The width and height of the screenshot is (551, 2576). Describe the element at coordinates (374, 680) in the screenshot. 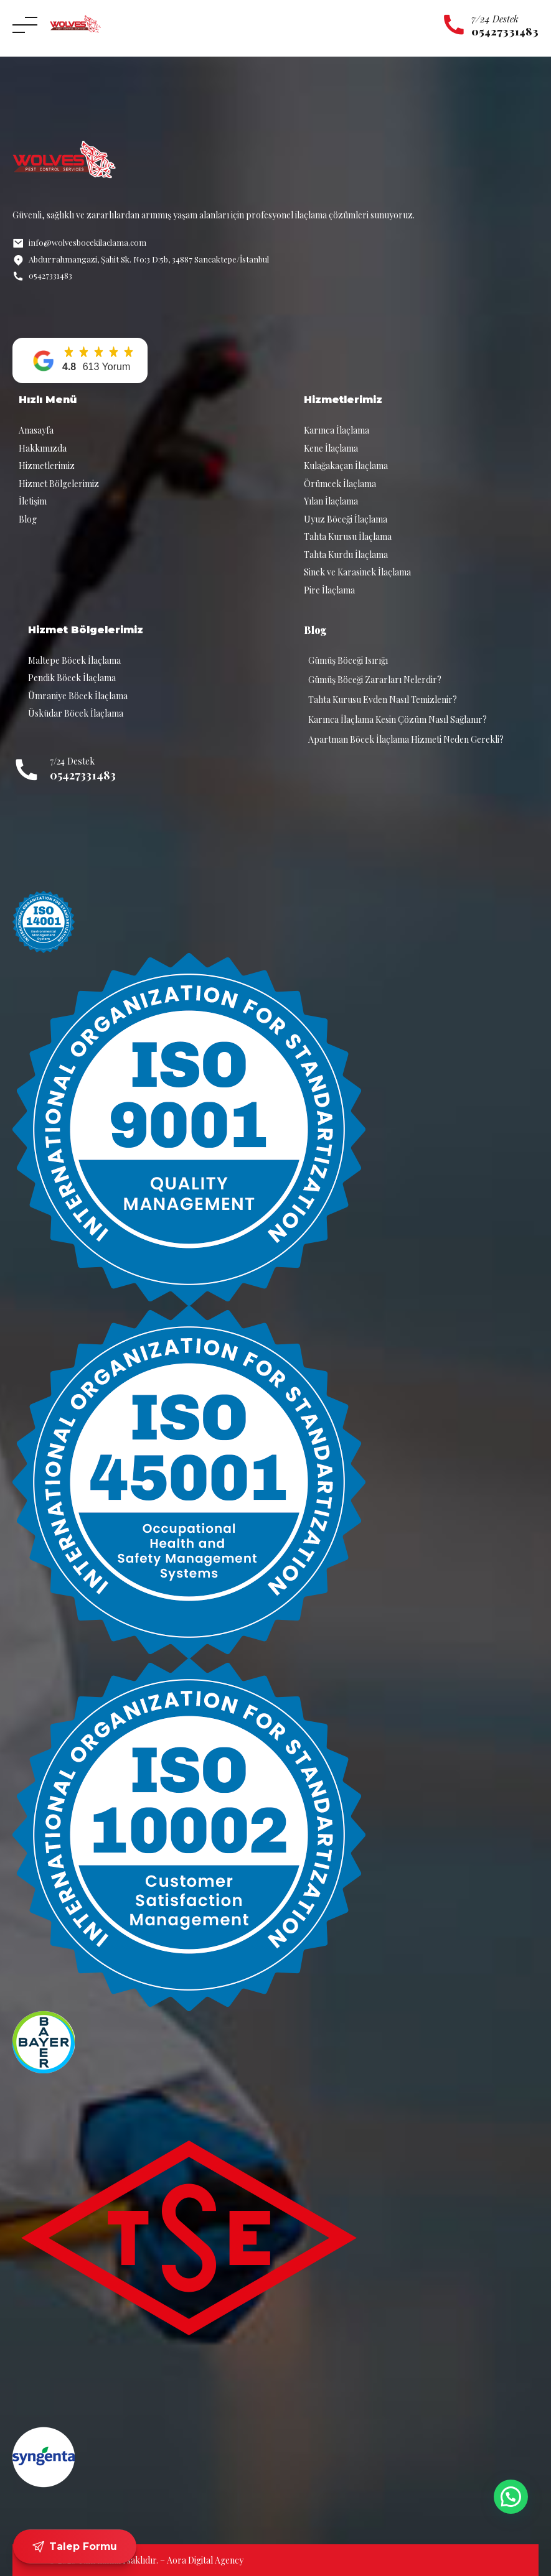

I see `Gümüş Böceği Zararları Nelerdir?` at that location.